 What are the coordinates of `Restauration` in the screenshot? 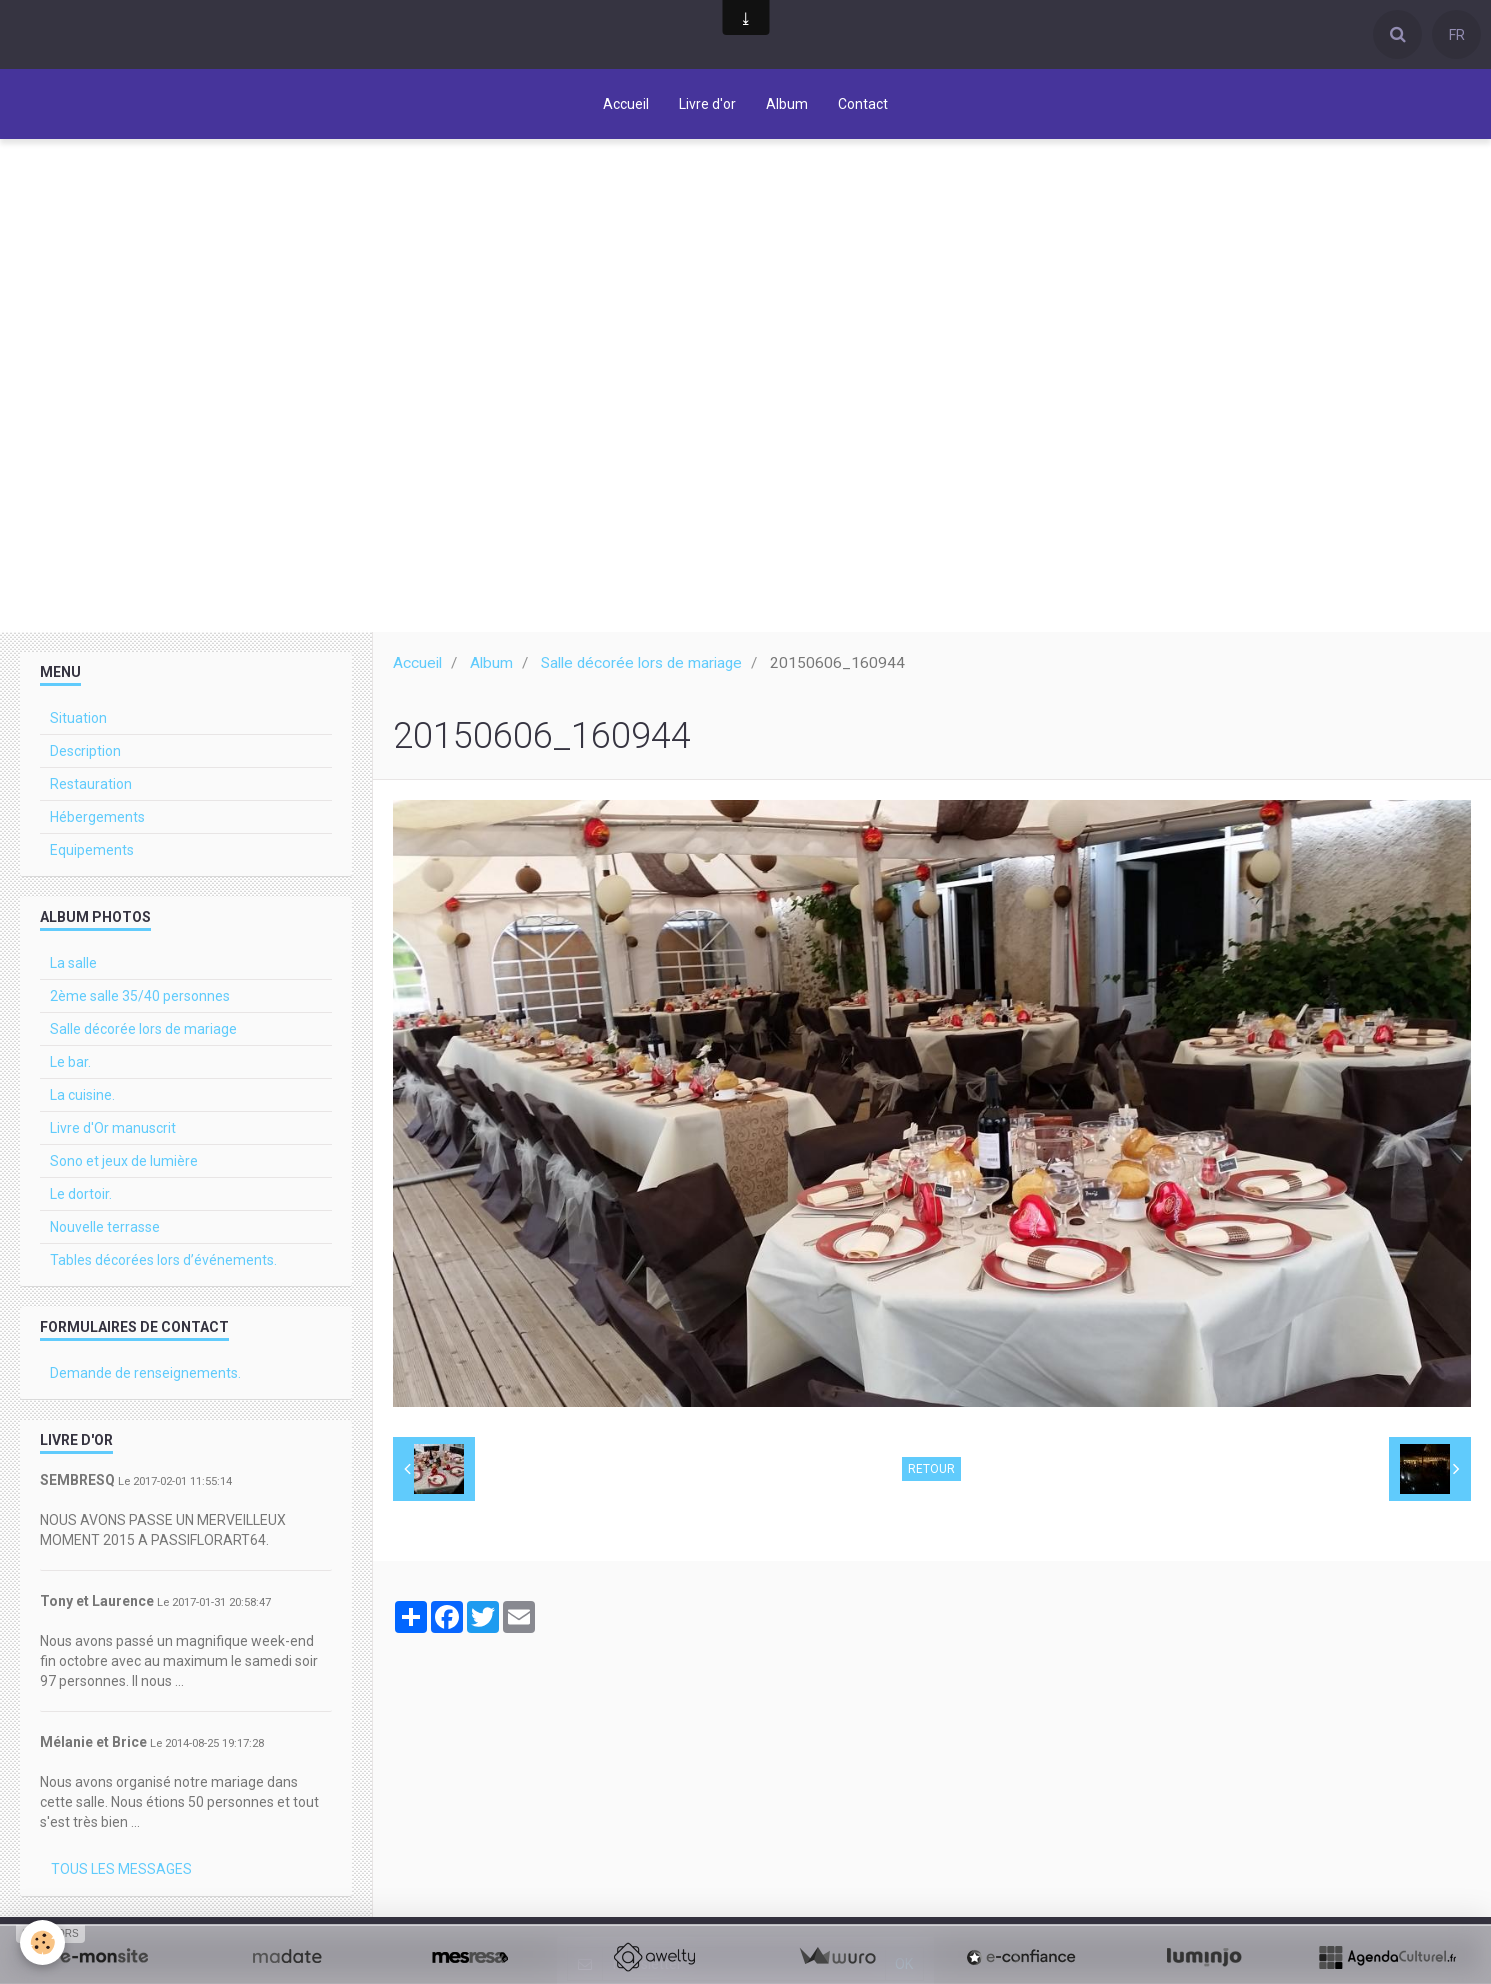 It's located at (91, 786).